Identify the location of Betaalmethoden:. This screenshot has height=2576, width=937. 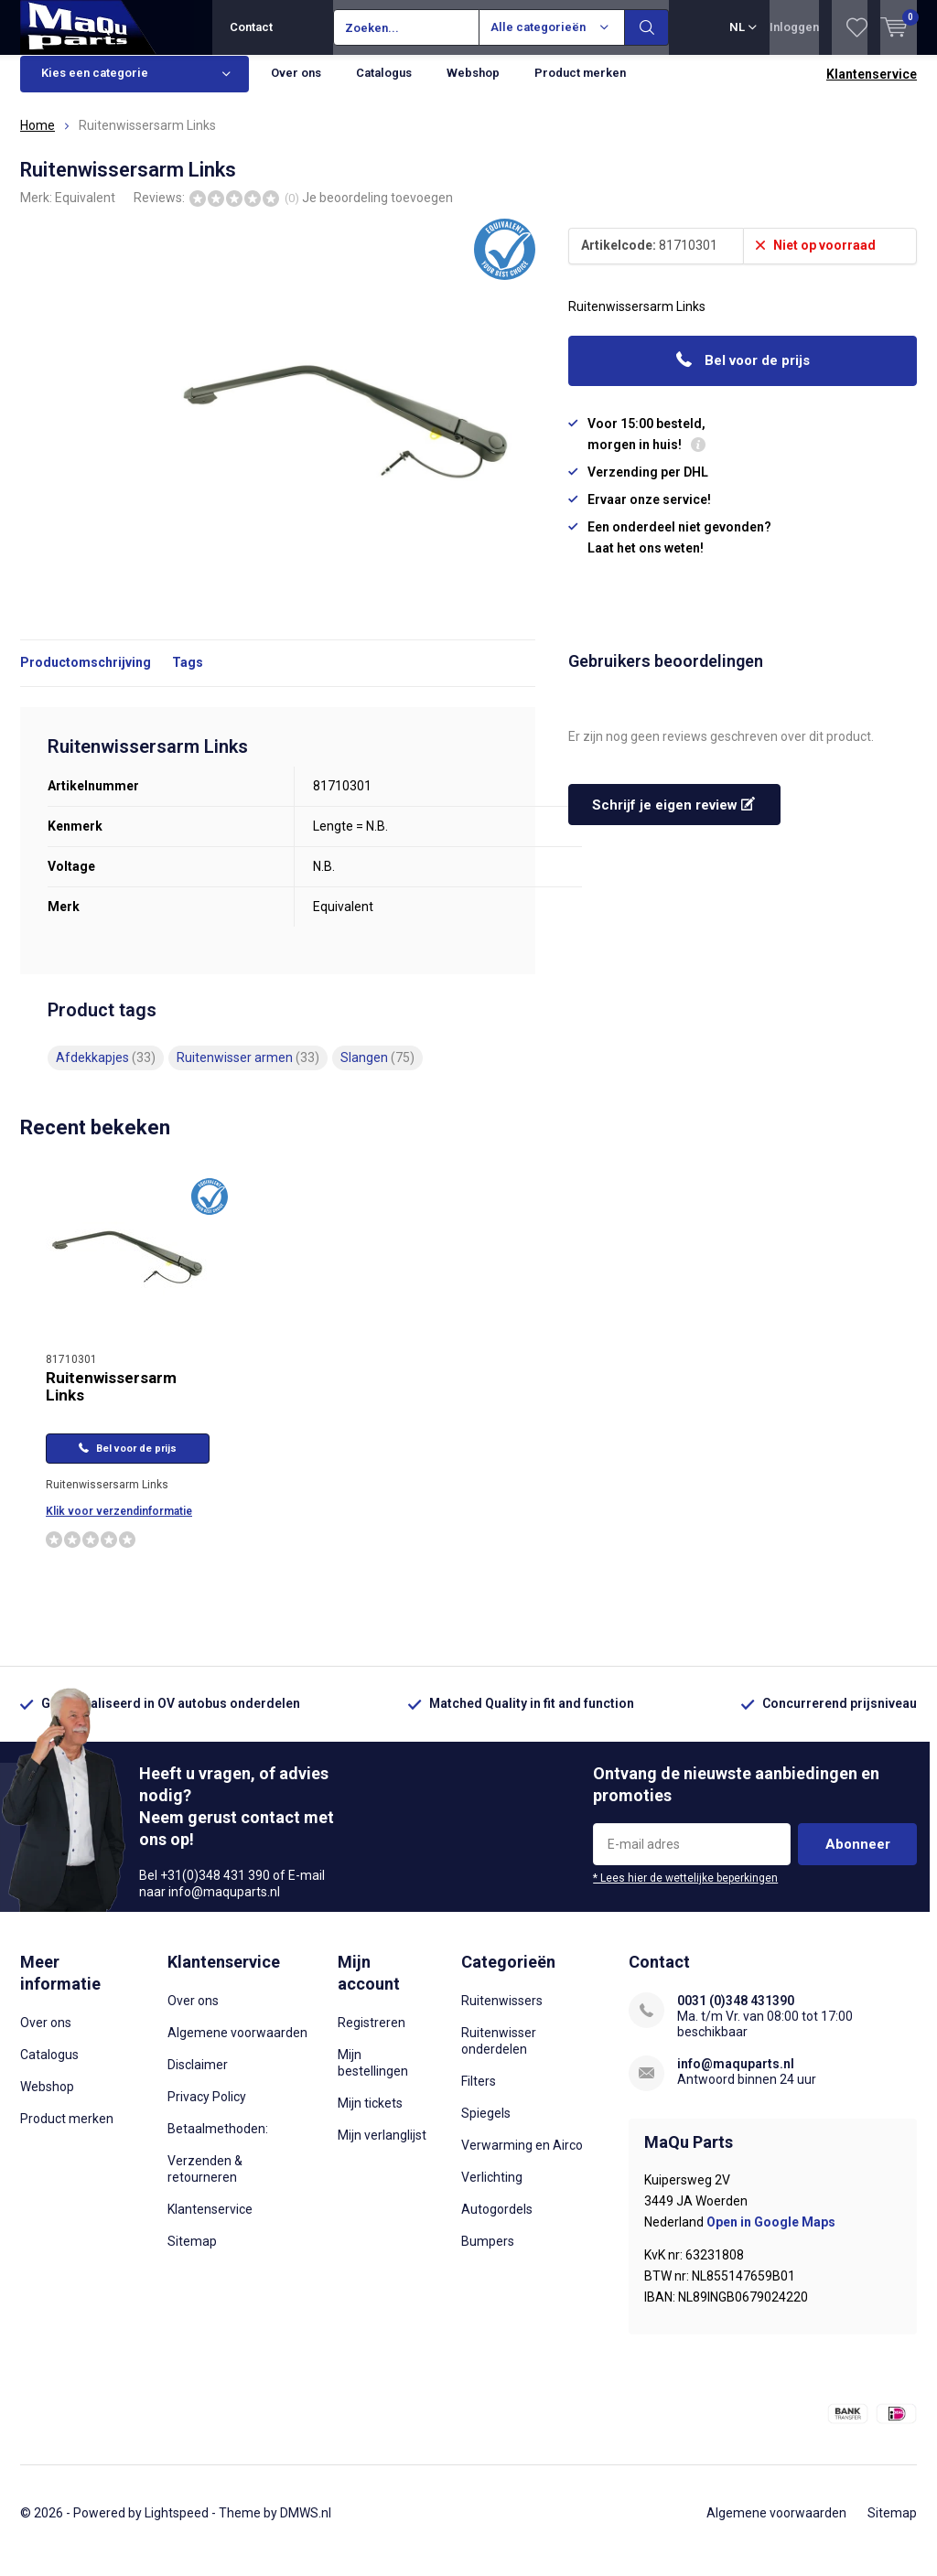
(217, 2142).